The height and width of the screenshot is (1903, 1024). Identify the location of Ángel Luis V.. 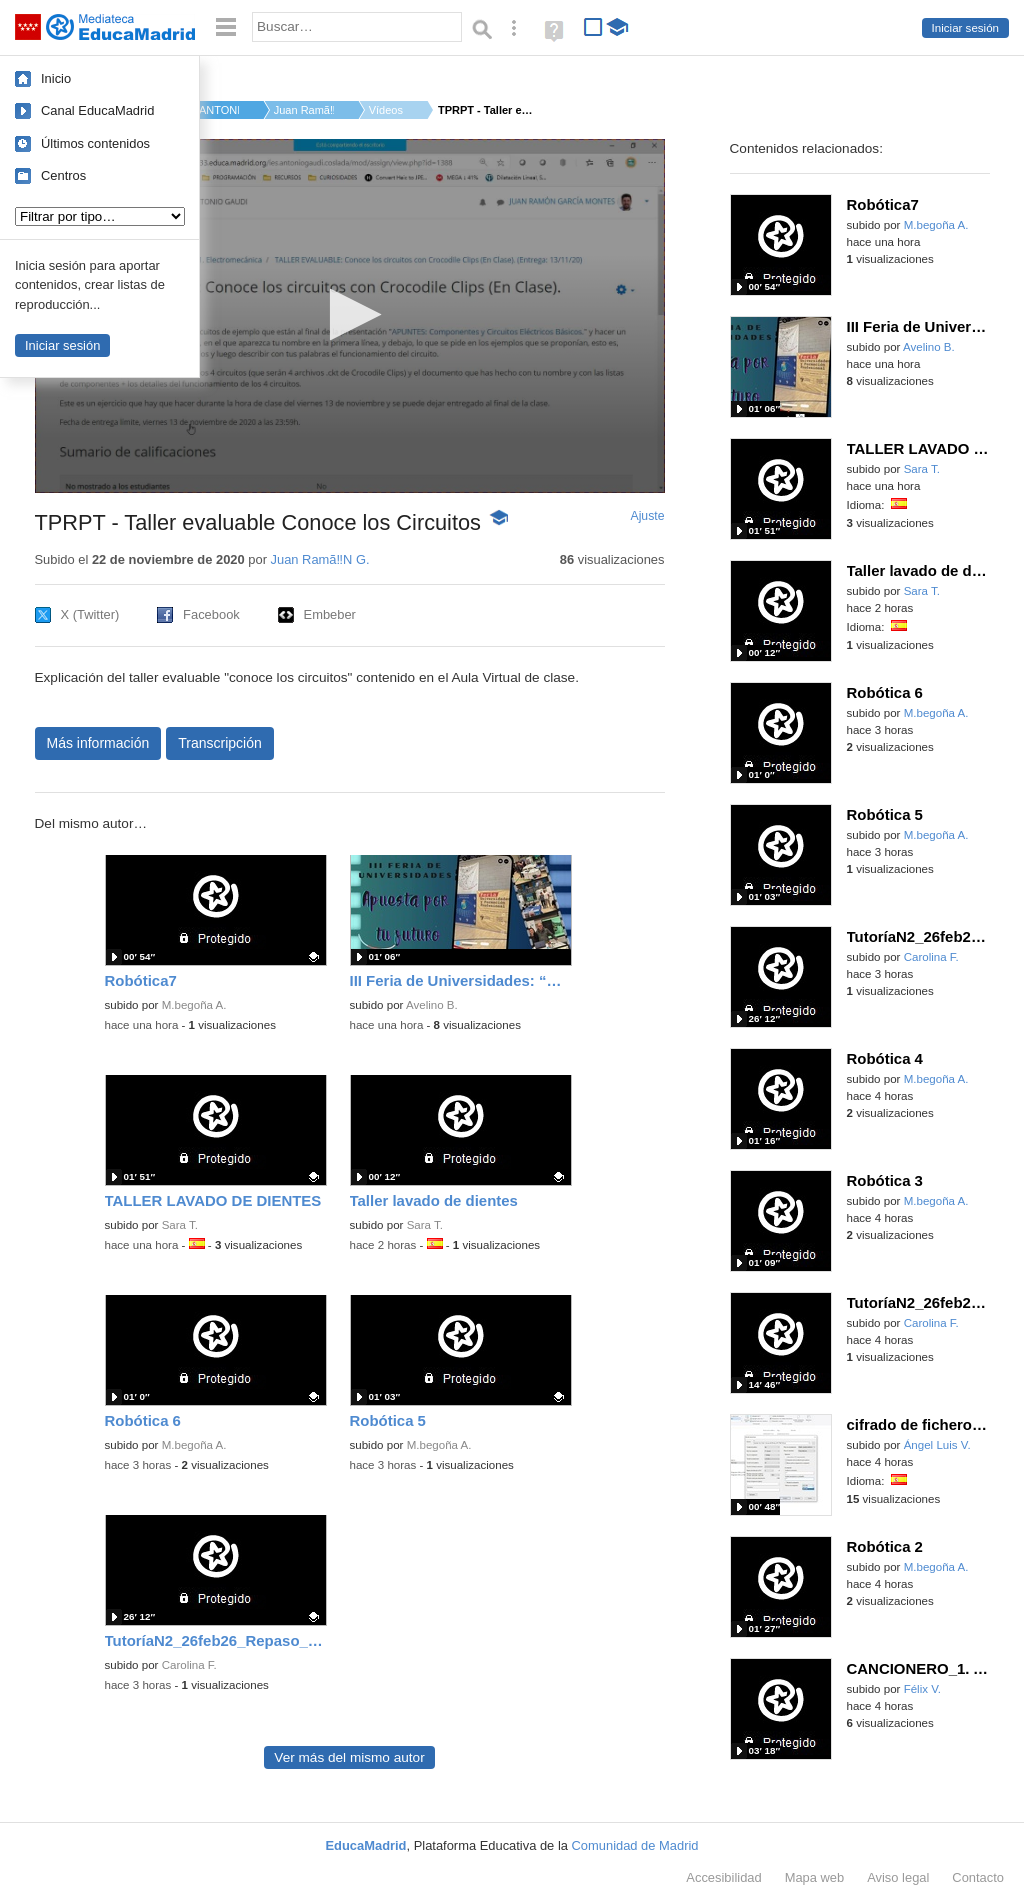
(937, 1445).